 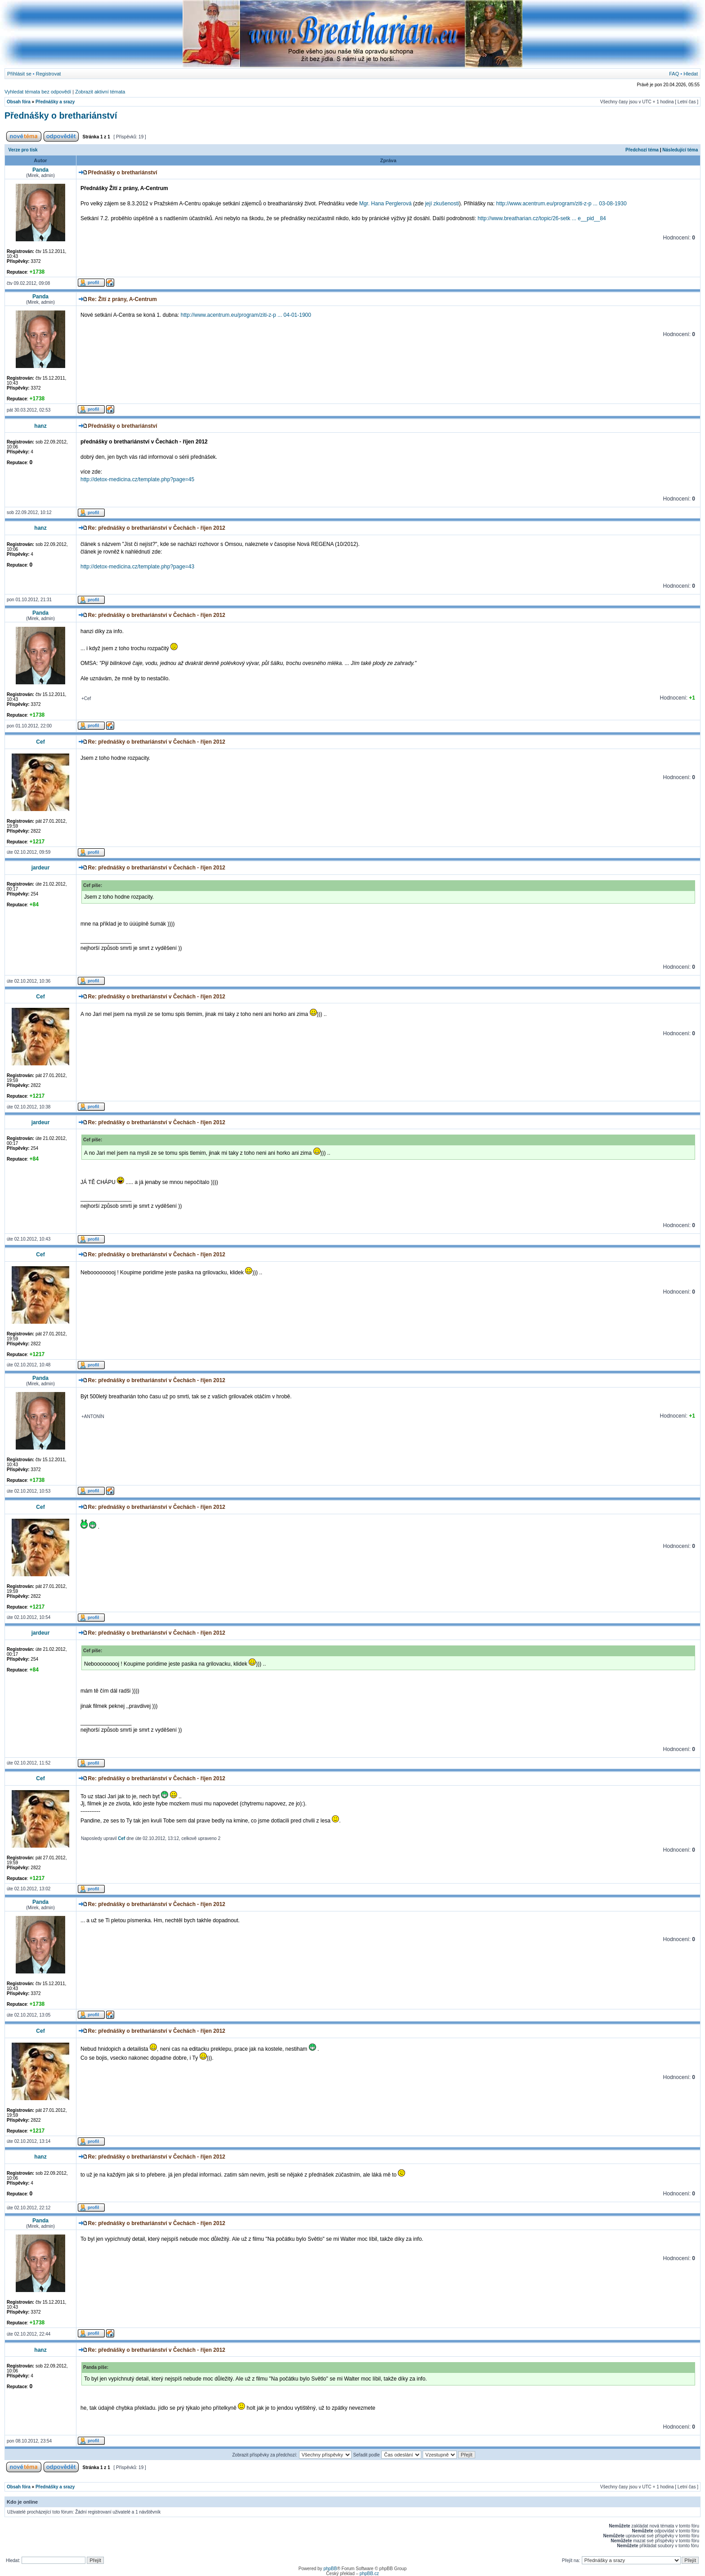 What do you see at coordinates (55, 101) in the screenshot?
I see `Přednášky a srazy` at bounding box center [55, 101].